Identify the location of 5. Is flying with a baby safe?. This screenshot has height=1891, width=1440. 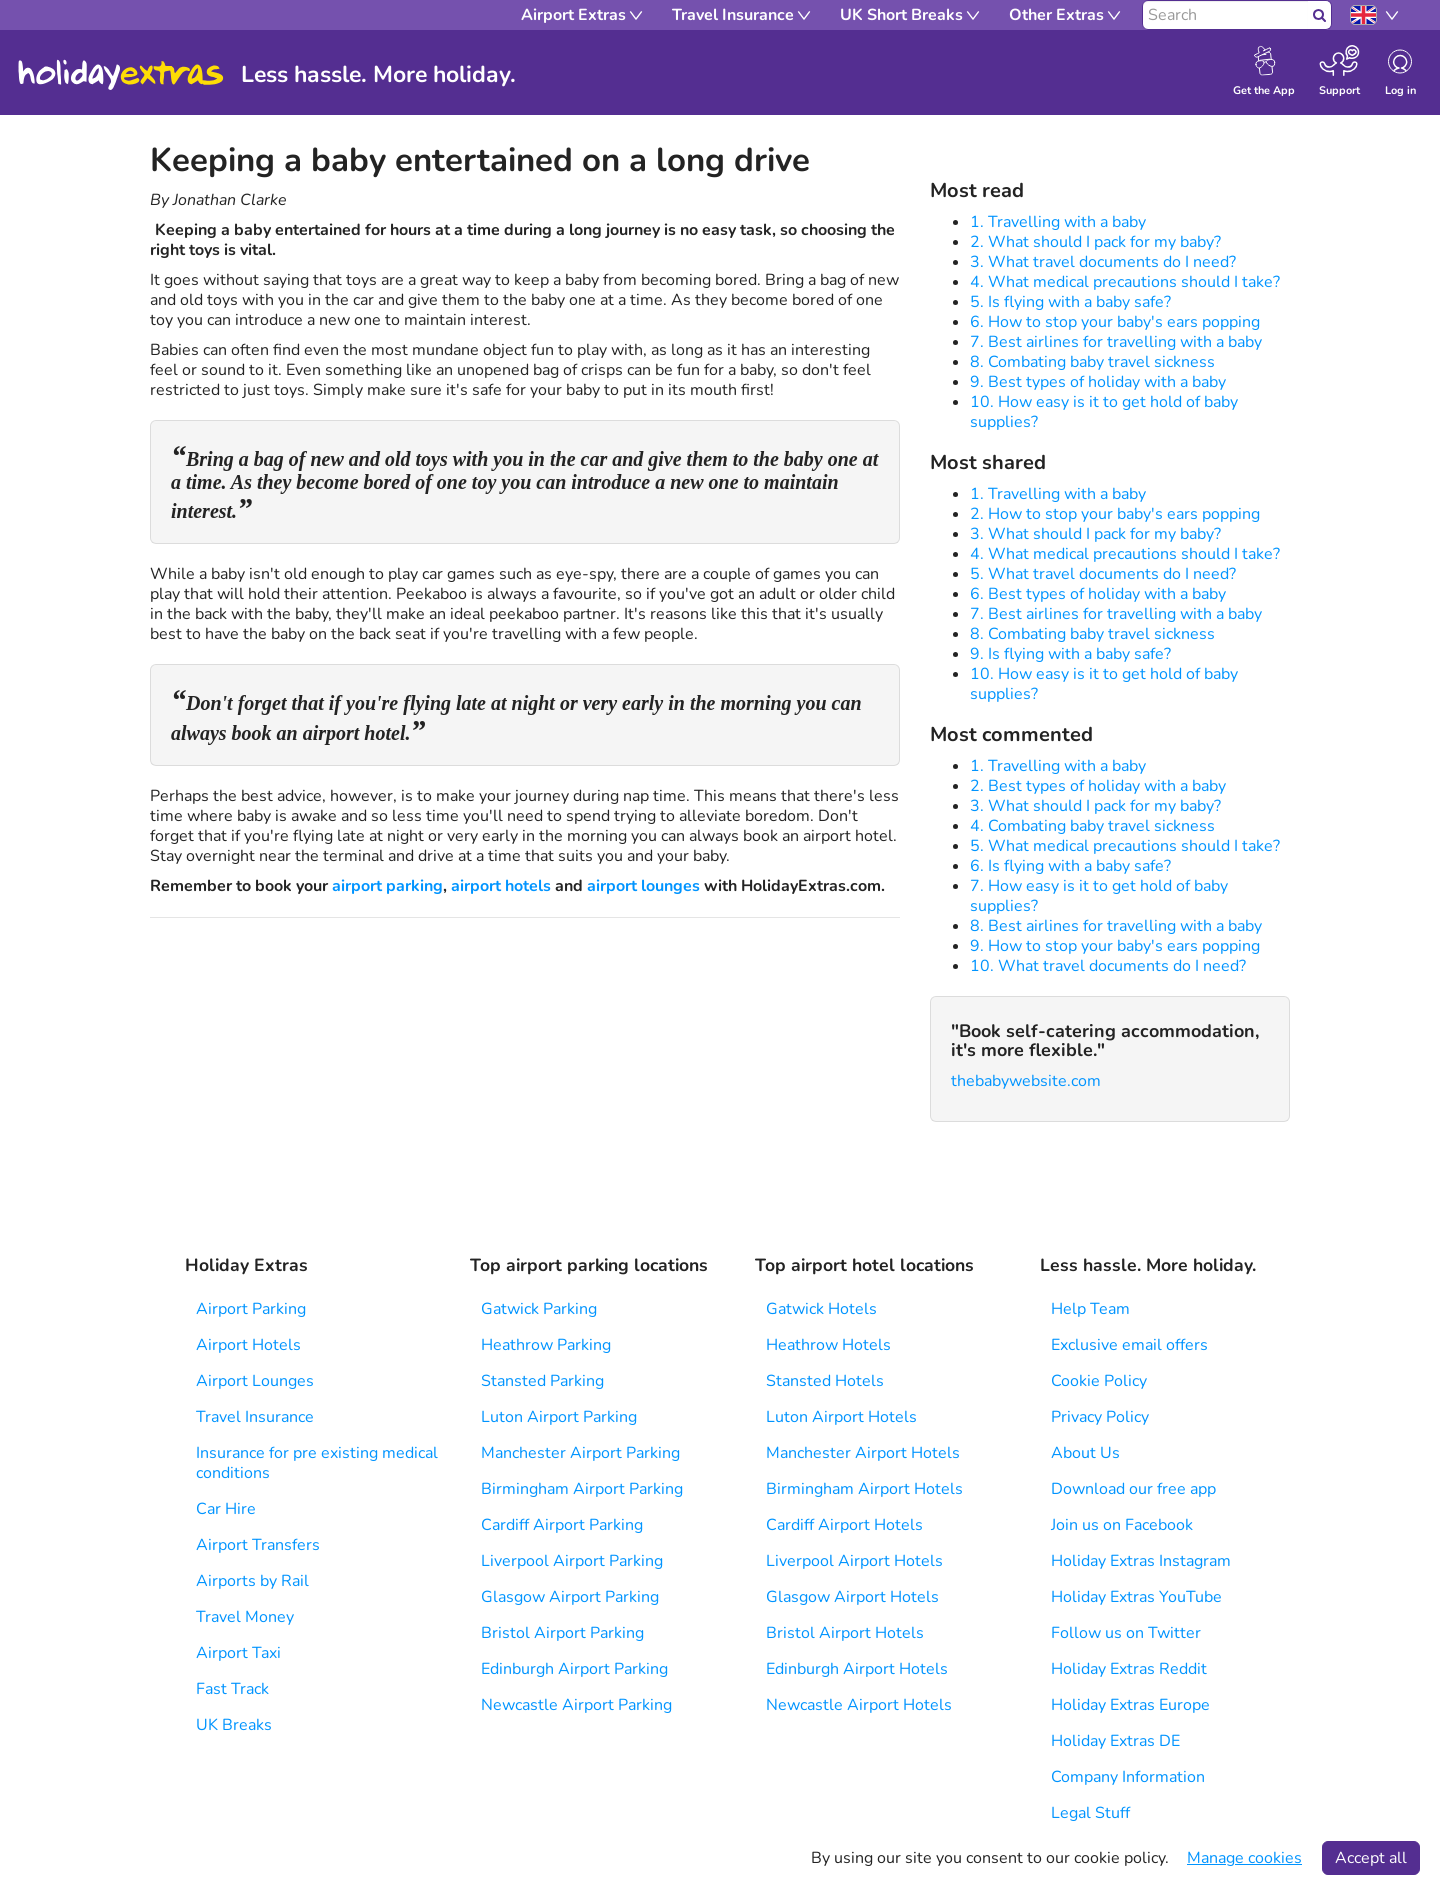
(1070, 302).